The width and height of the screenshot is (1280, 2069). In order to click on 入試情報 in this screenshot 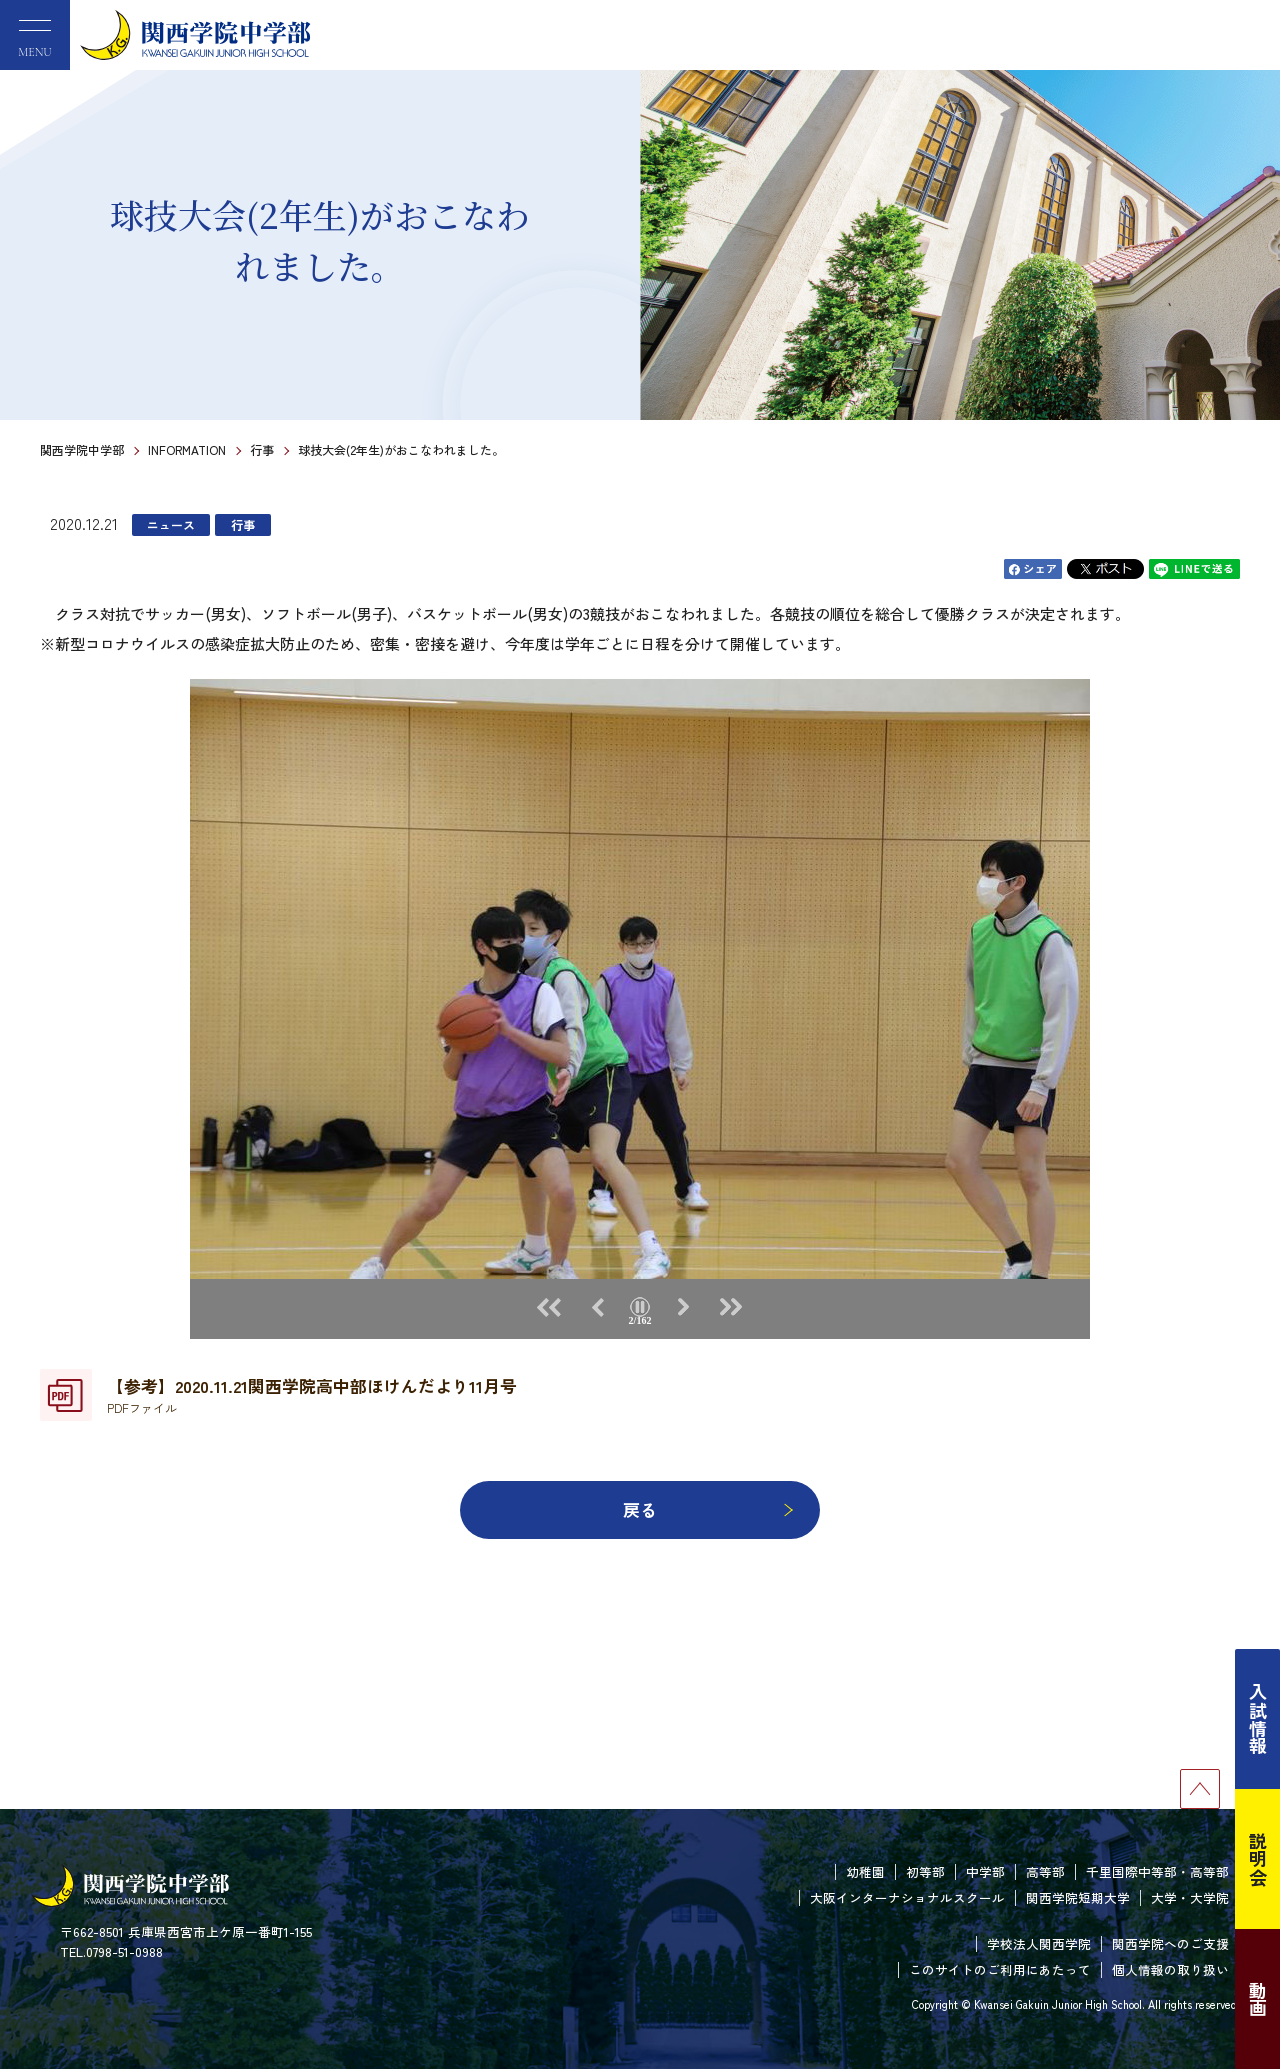, I will do `click(1258, 1719)`.